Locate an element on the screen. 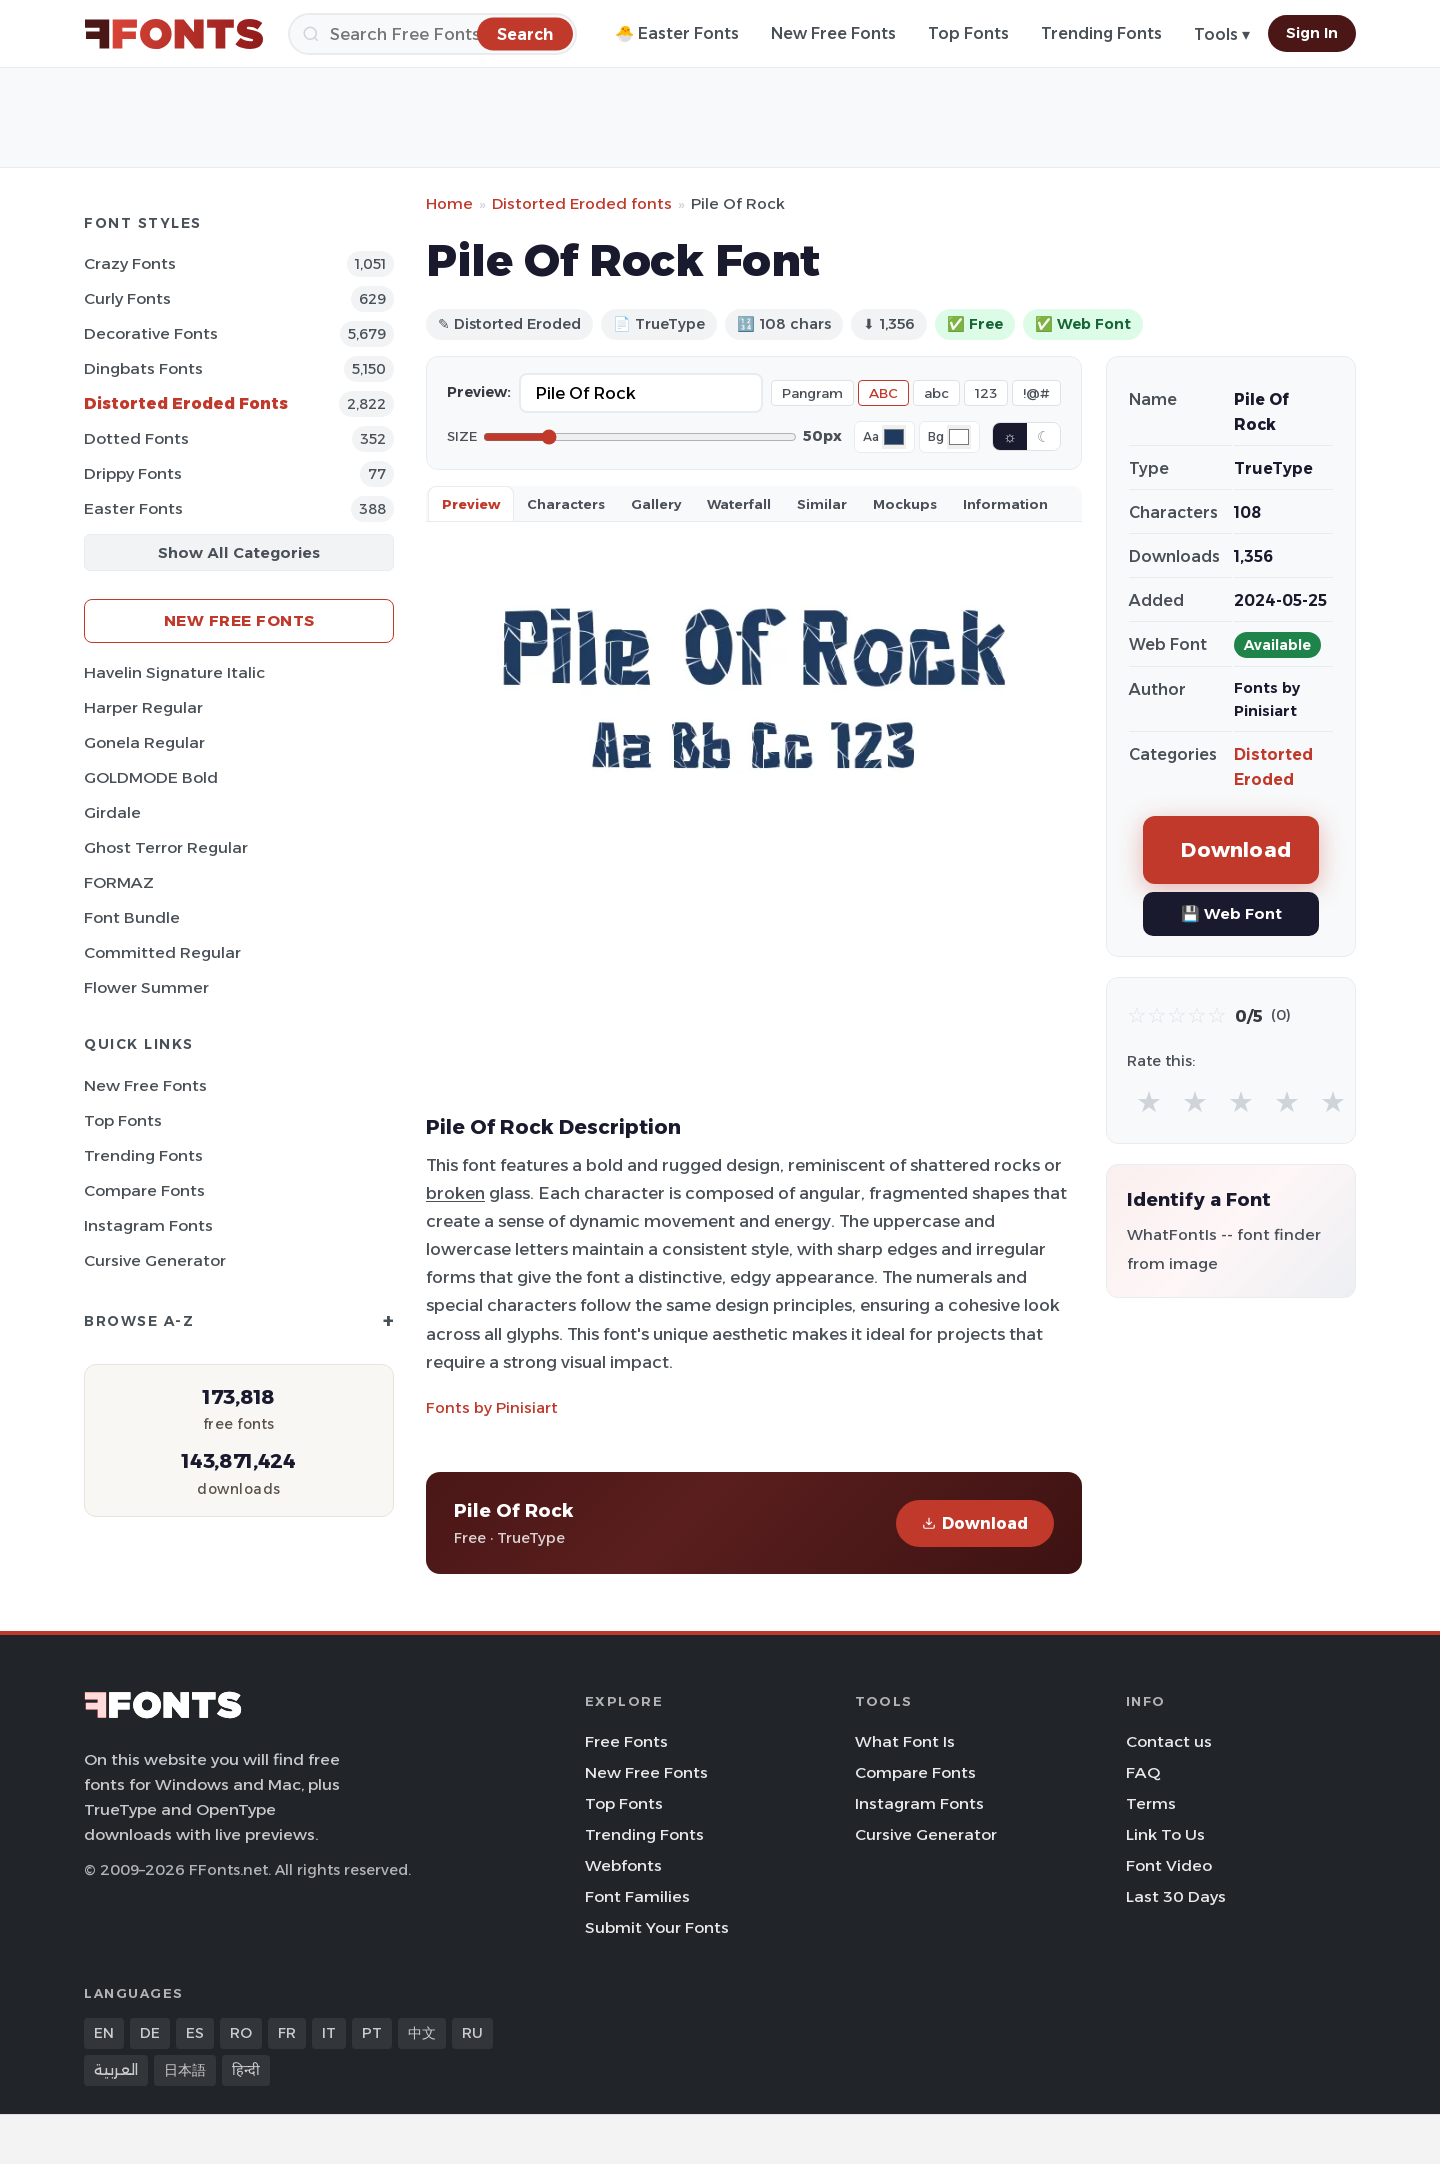  RU is located at coordinates (472, 2033).